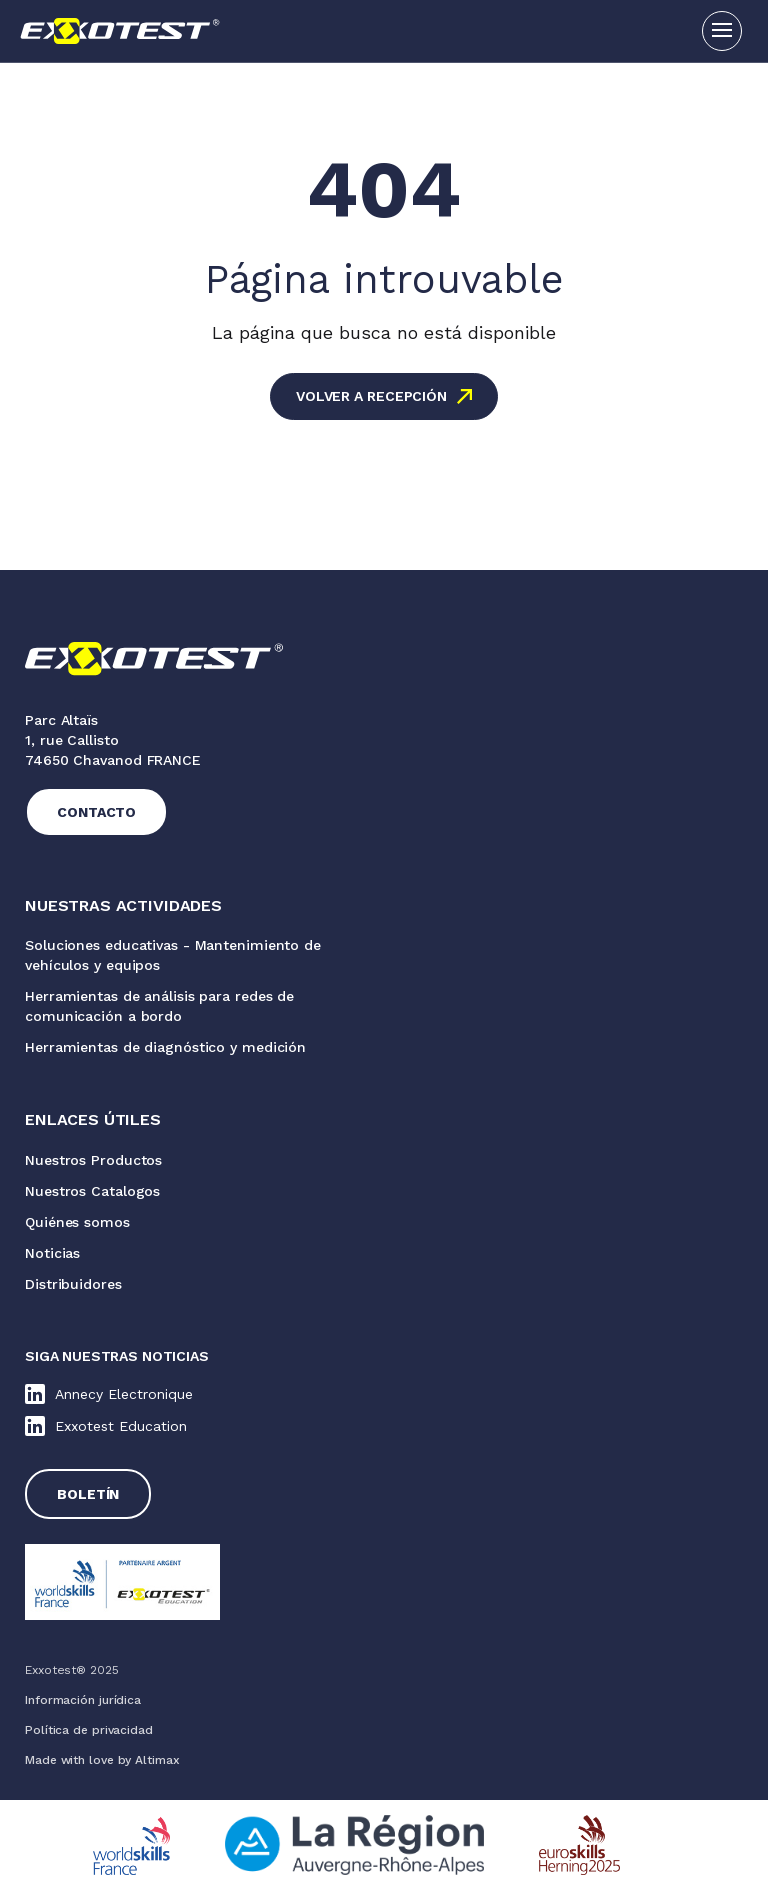  Describe the element at coordinates (73, 1284) in the screenshot. I see `Distribuidores` at that location.